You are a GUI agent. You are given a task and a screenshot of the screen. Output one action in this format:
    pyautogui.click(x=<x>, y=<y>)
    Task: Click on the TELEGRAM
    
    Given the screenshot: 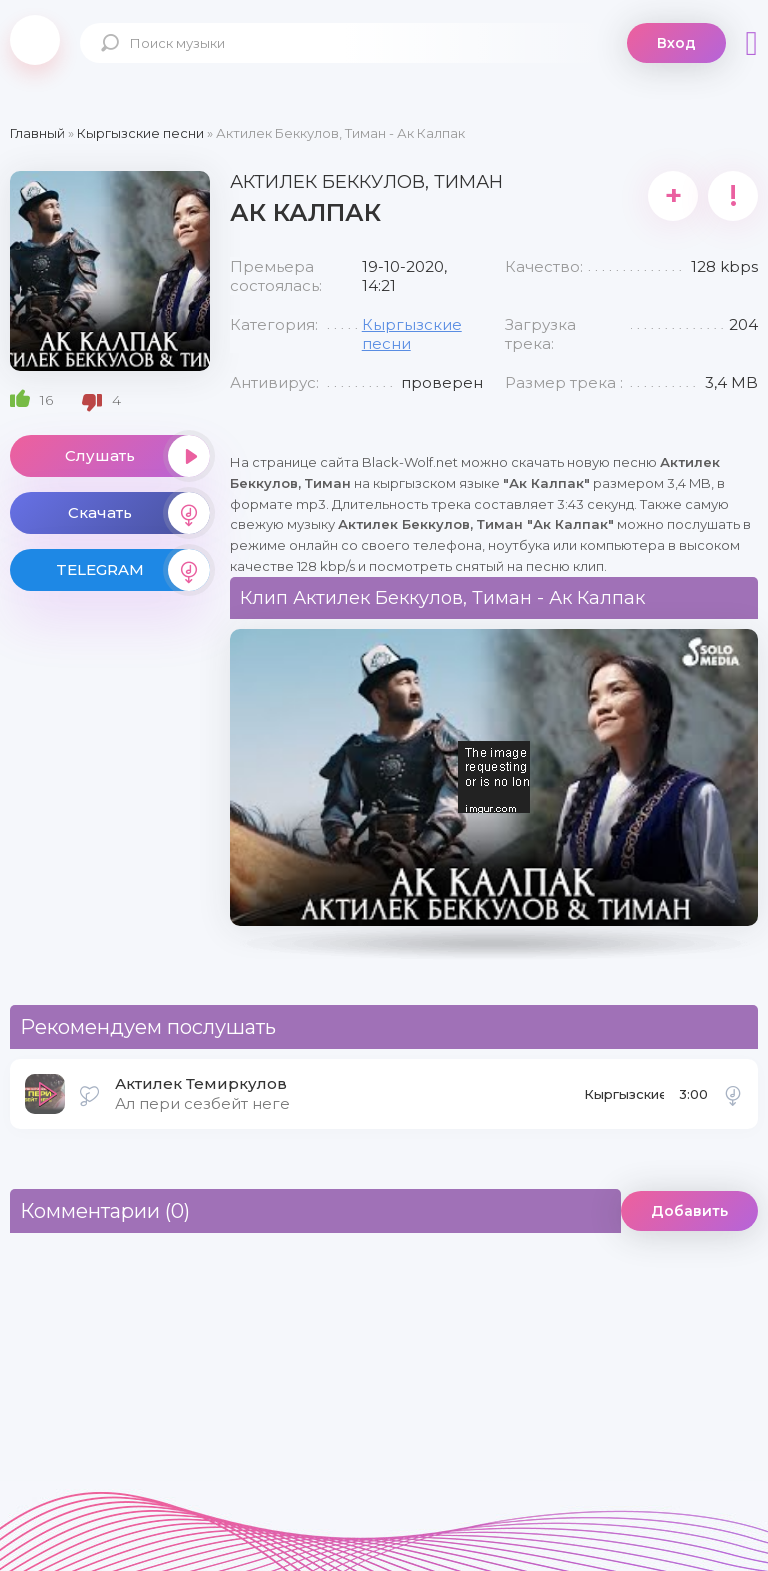 What is the action you would take?
    pyautogui.click(x=133, y=570)
    